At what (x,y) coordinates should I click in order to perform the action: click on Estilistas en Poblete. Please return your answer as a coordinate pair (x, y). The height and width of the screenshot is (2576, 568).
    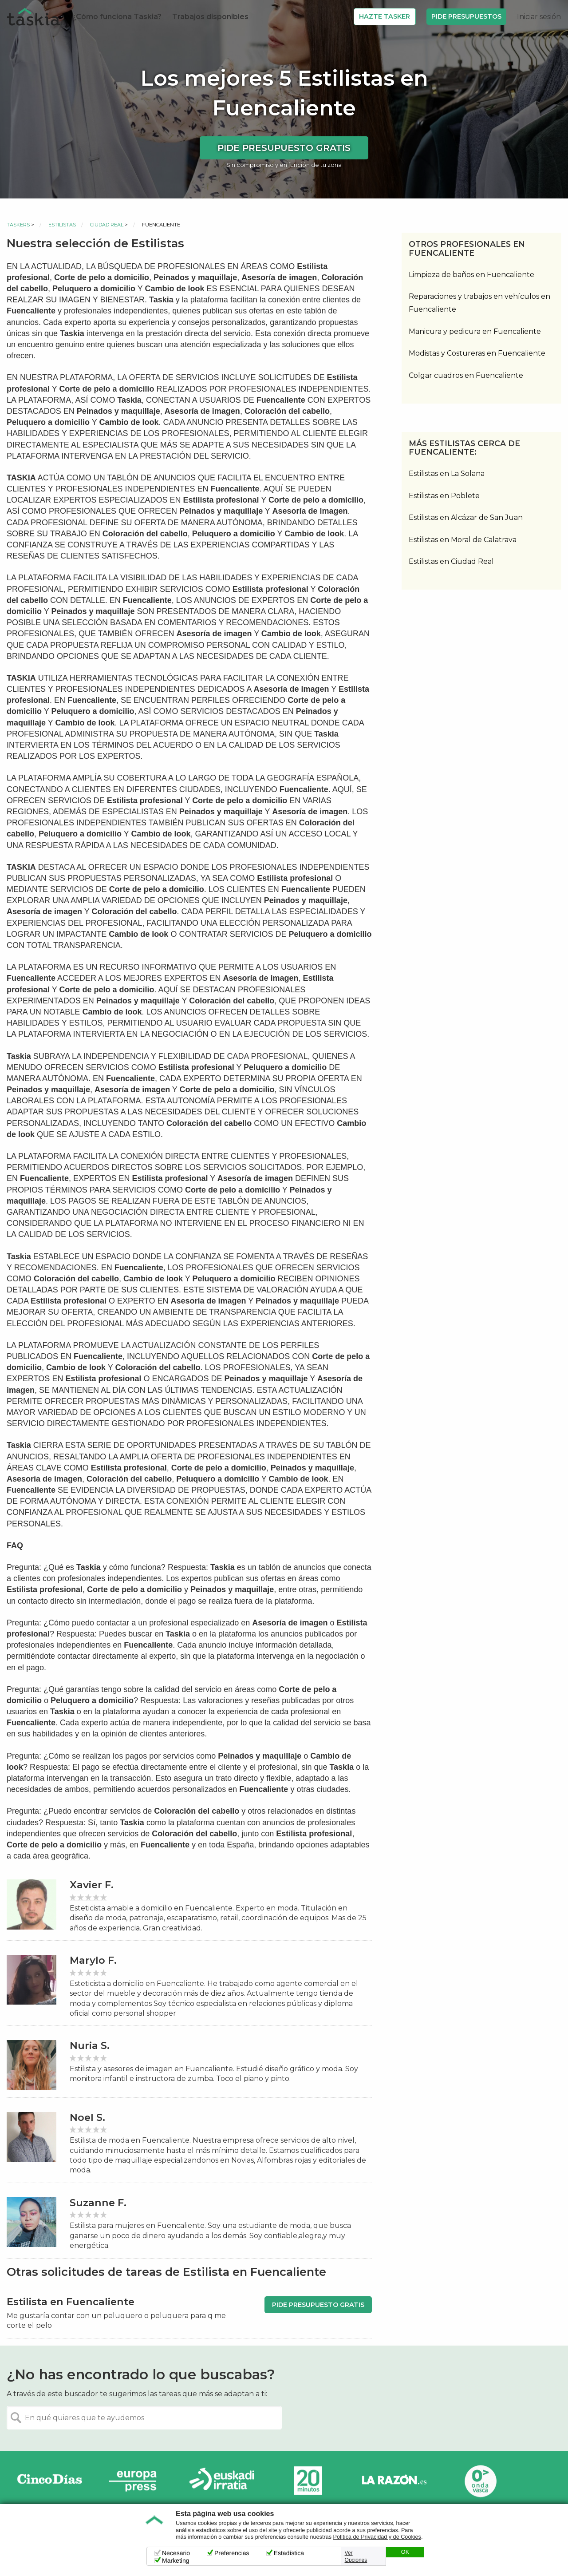
    Looking at the image, I should click on (444, 495).